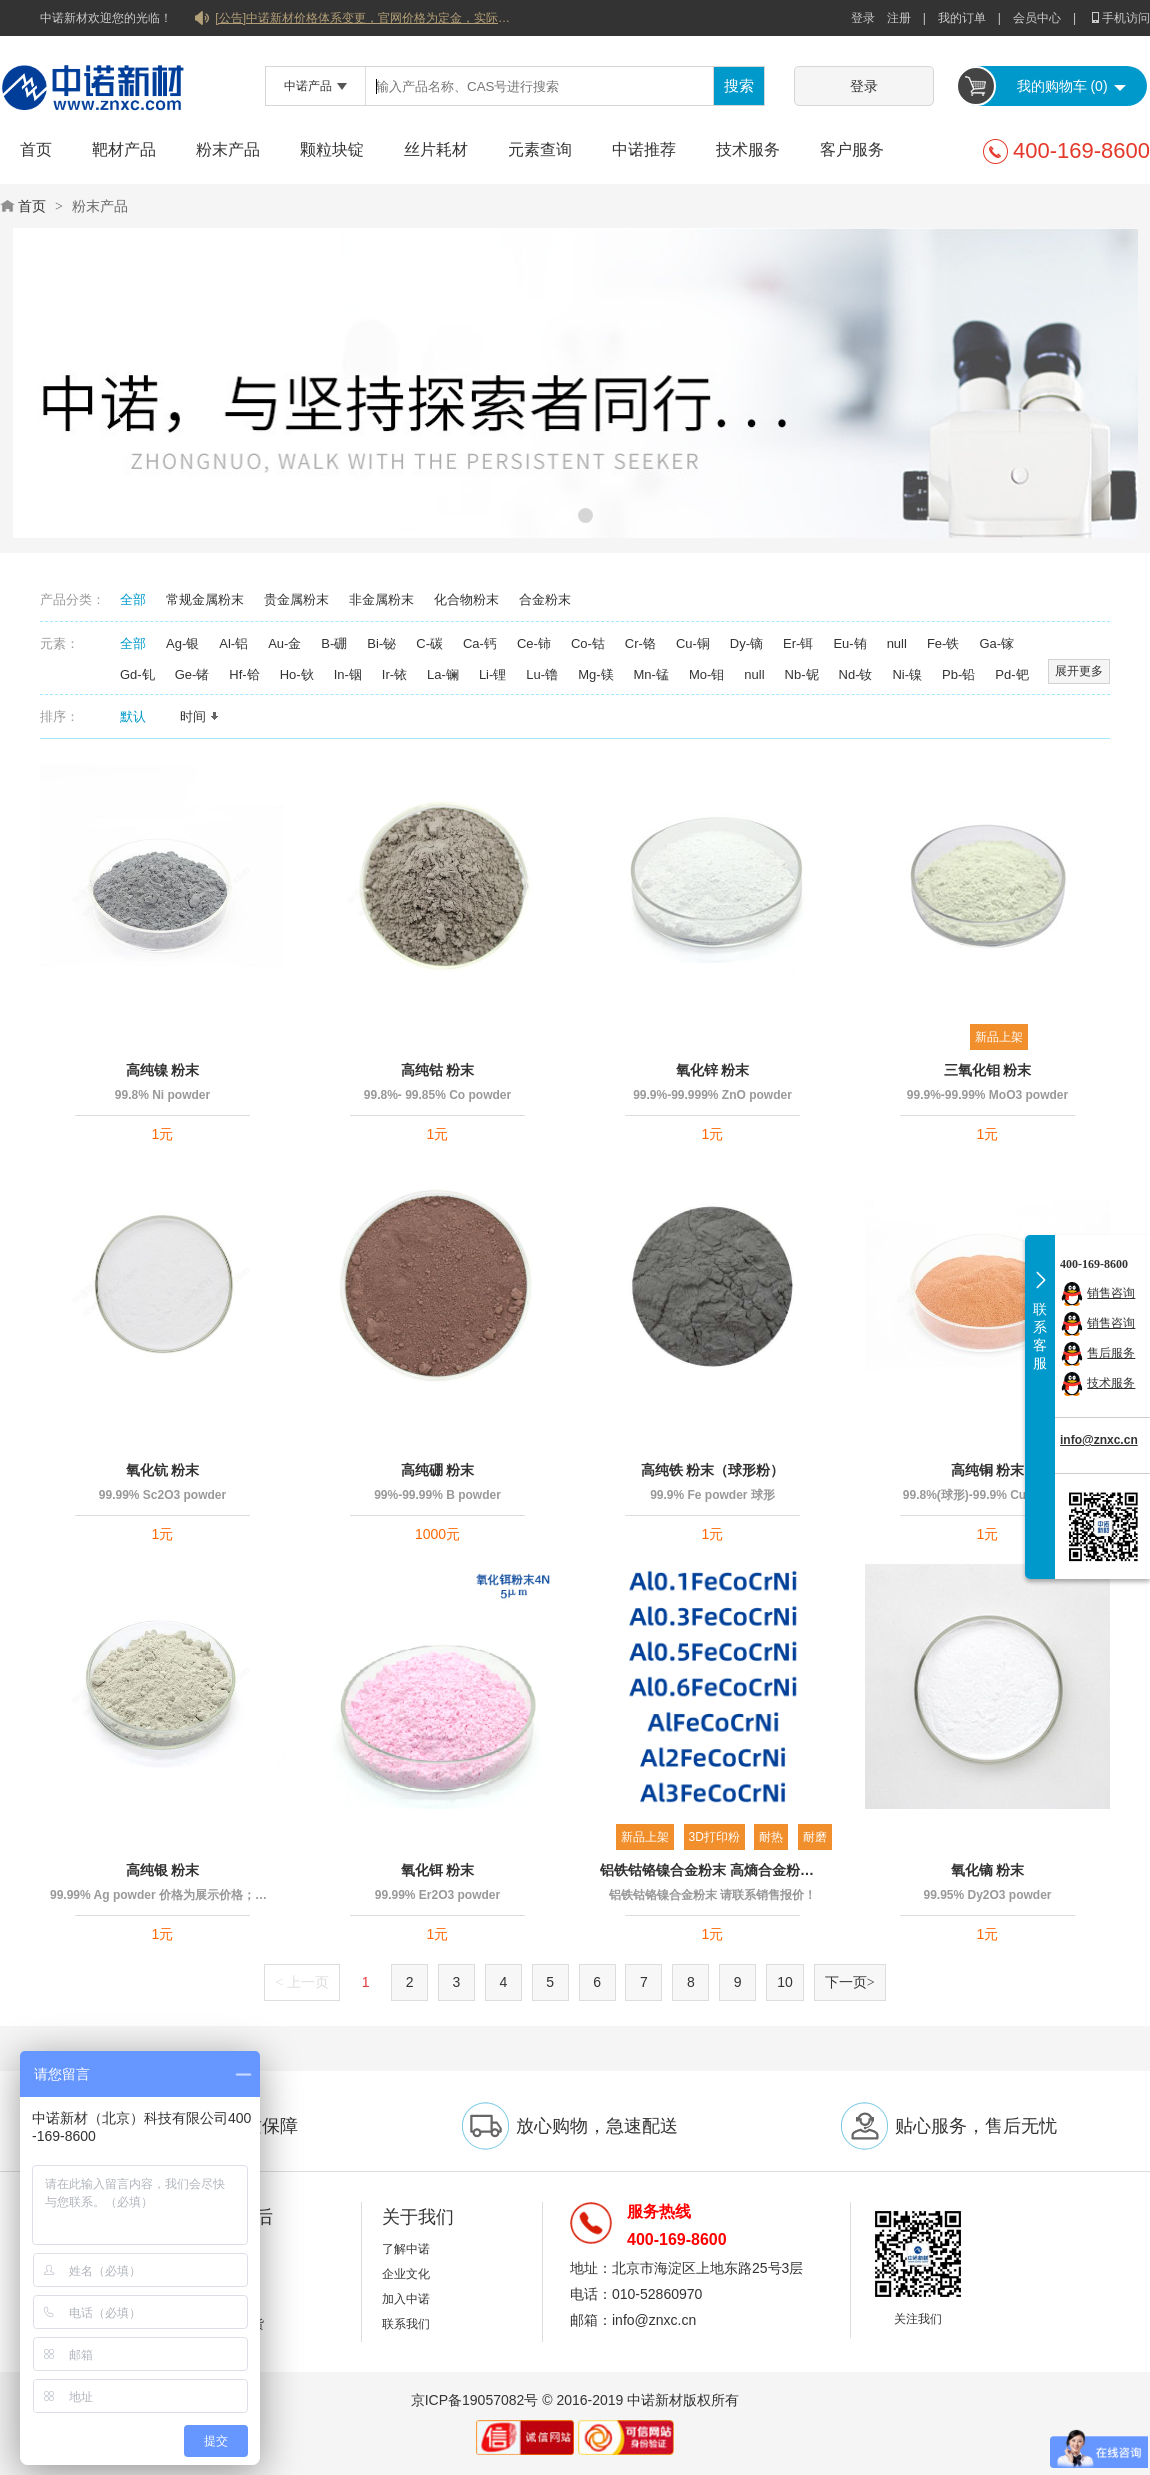 Image resolution: width=1150 pixels, height=2475 pixels. What do you see at coordinates (466, 599) in the screenshot?
I see `化合物粉末` at bounding box center [466, 599].